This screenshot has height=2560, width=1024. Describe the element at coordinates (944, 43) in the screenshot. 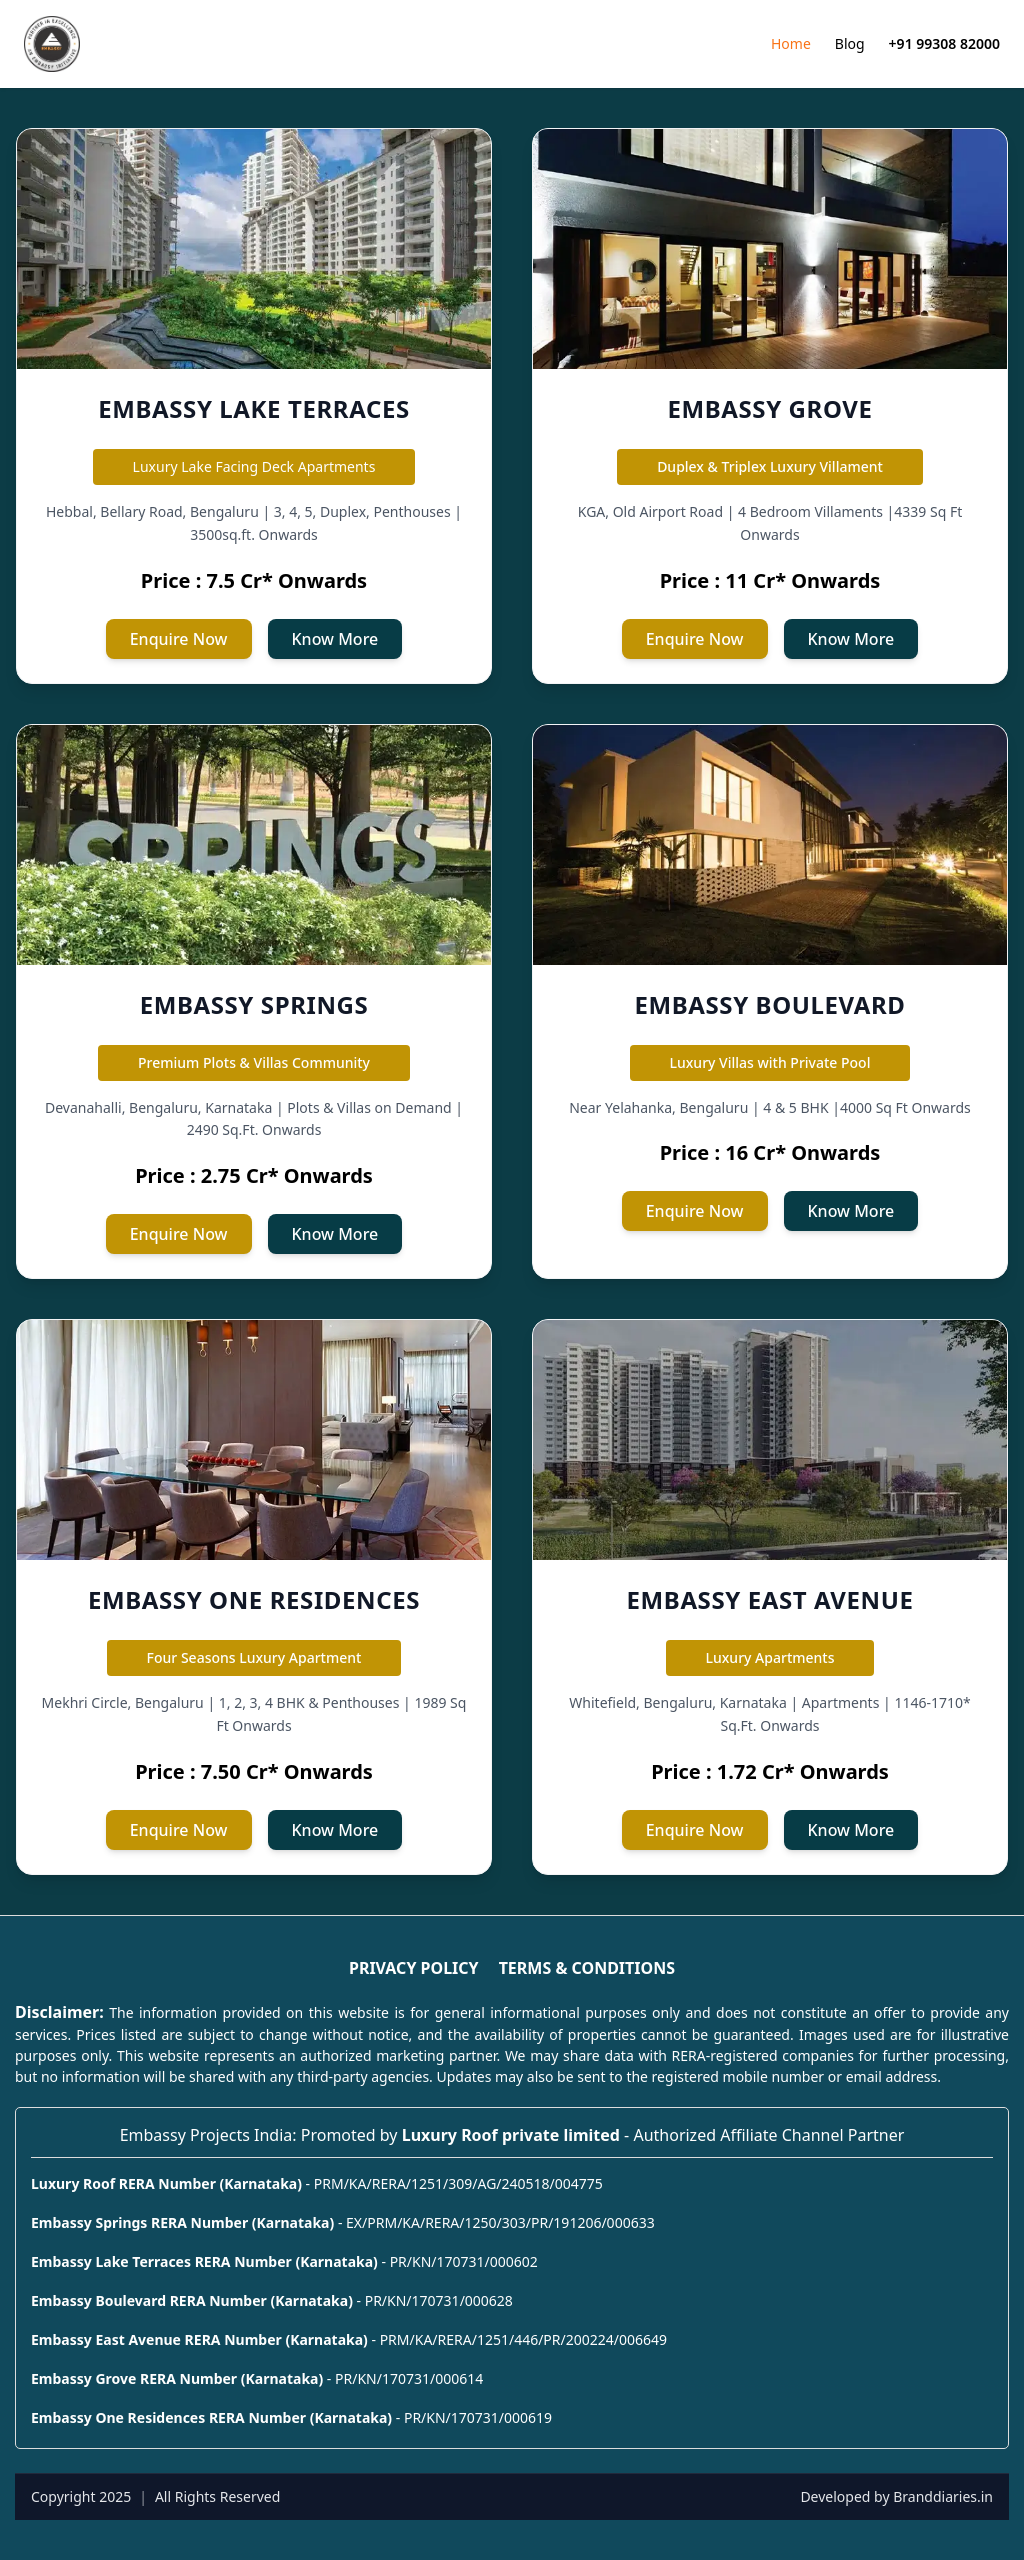

I see `+91 99308 82000` at that location.